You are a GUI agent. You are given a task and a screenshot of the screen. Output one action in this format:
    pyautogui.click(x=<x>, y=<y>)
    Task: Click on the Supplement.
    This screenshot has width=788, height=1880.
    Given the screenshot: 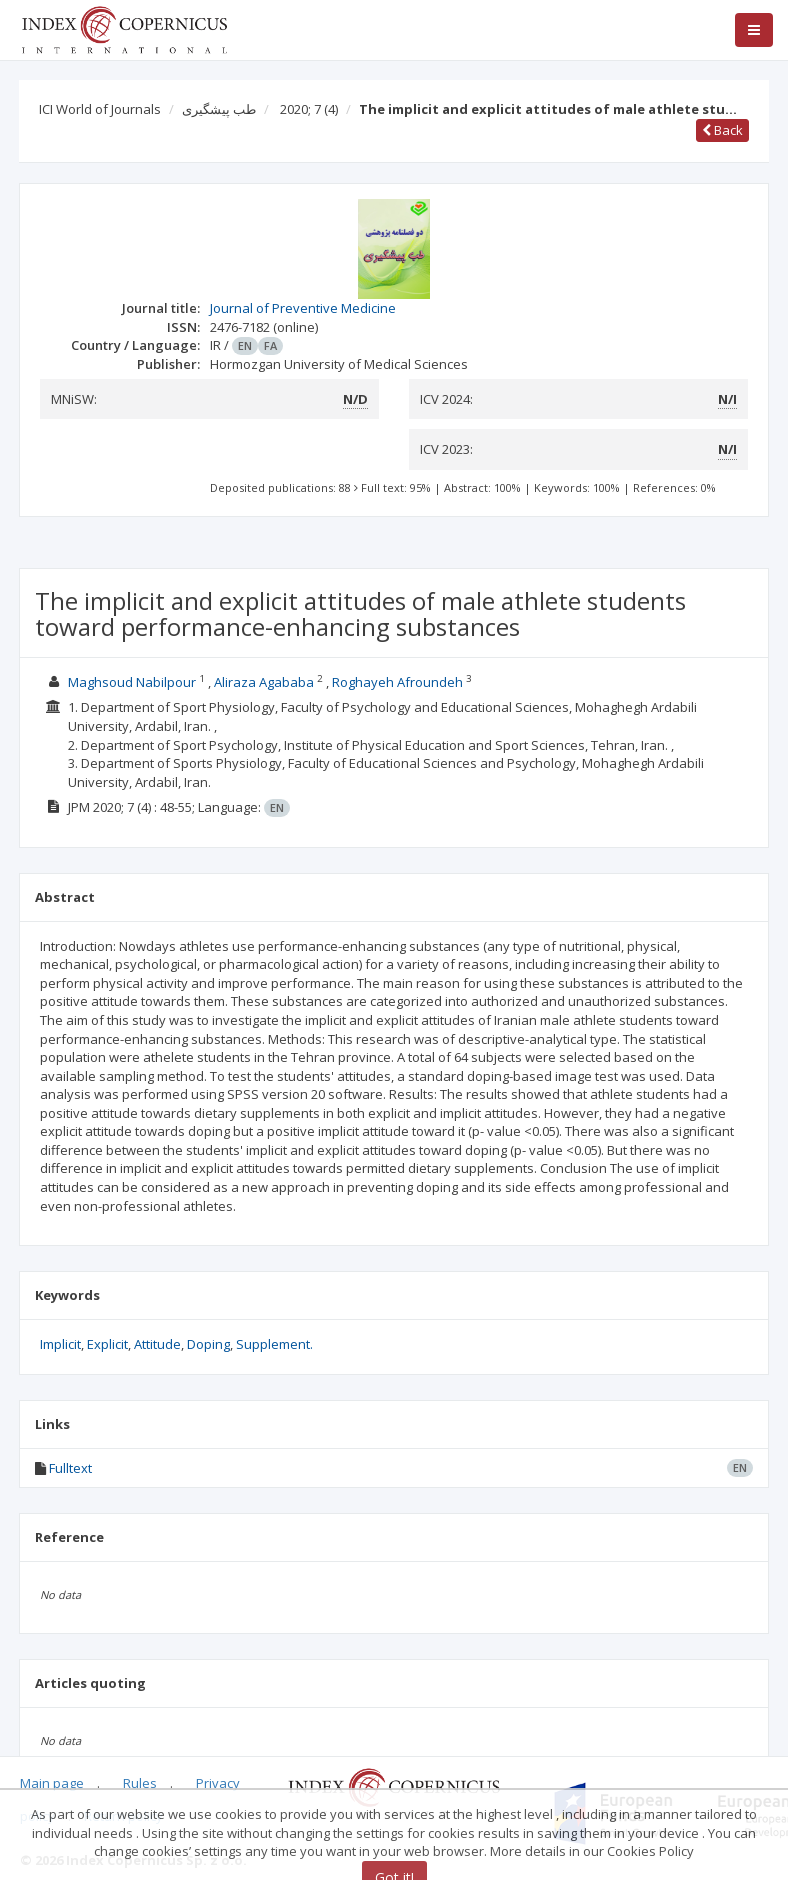 What is the action you would take?
    pyautogui.click(x=274, y=1344)
    